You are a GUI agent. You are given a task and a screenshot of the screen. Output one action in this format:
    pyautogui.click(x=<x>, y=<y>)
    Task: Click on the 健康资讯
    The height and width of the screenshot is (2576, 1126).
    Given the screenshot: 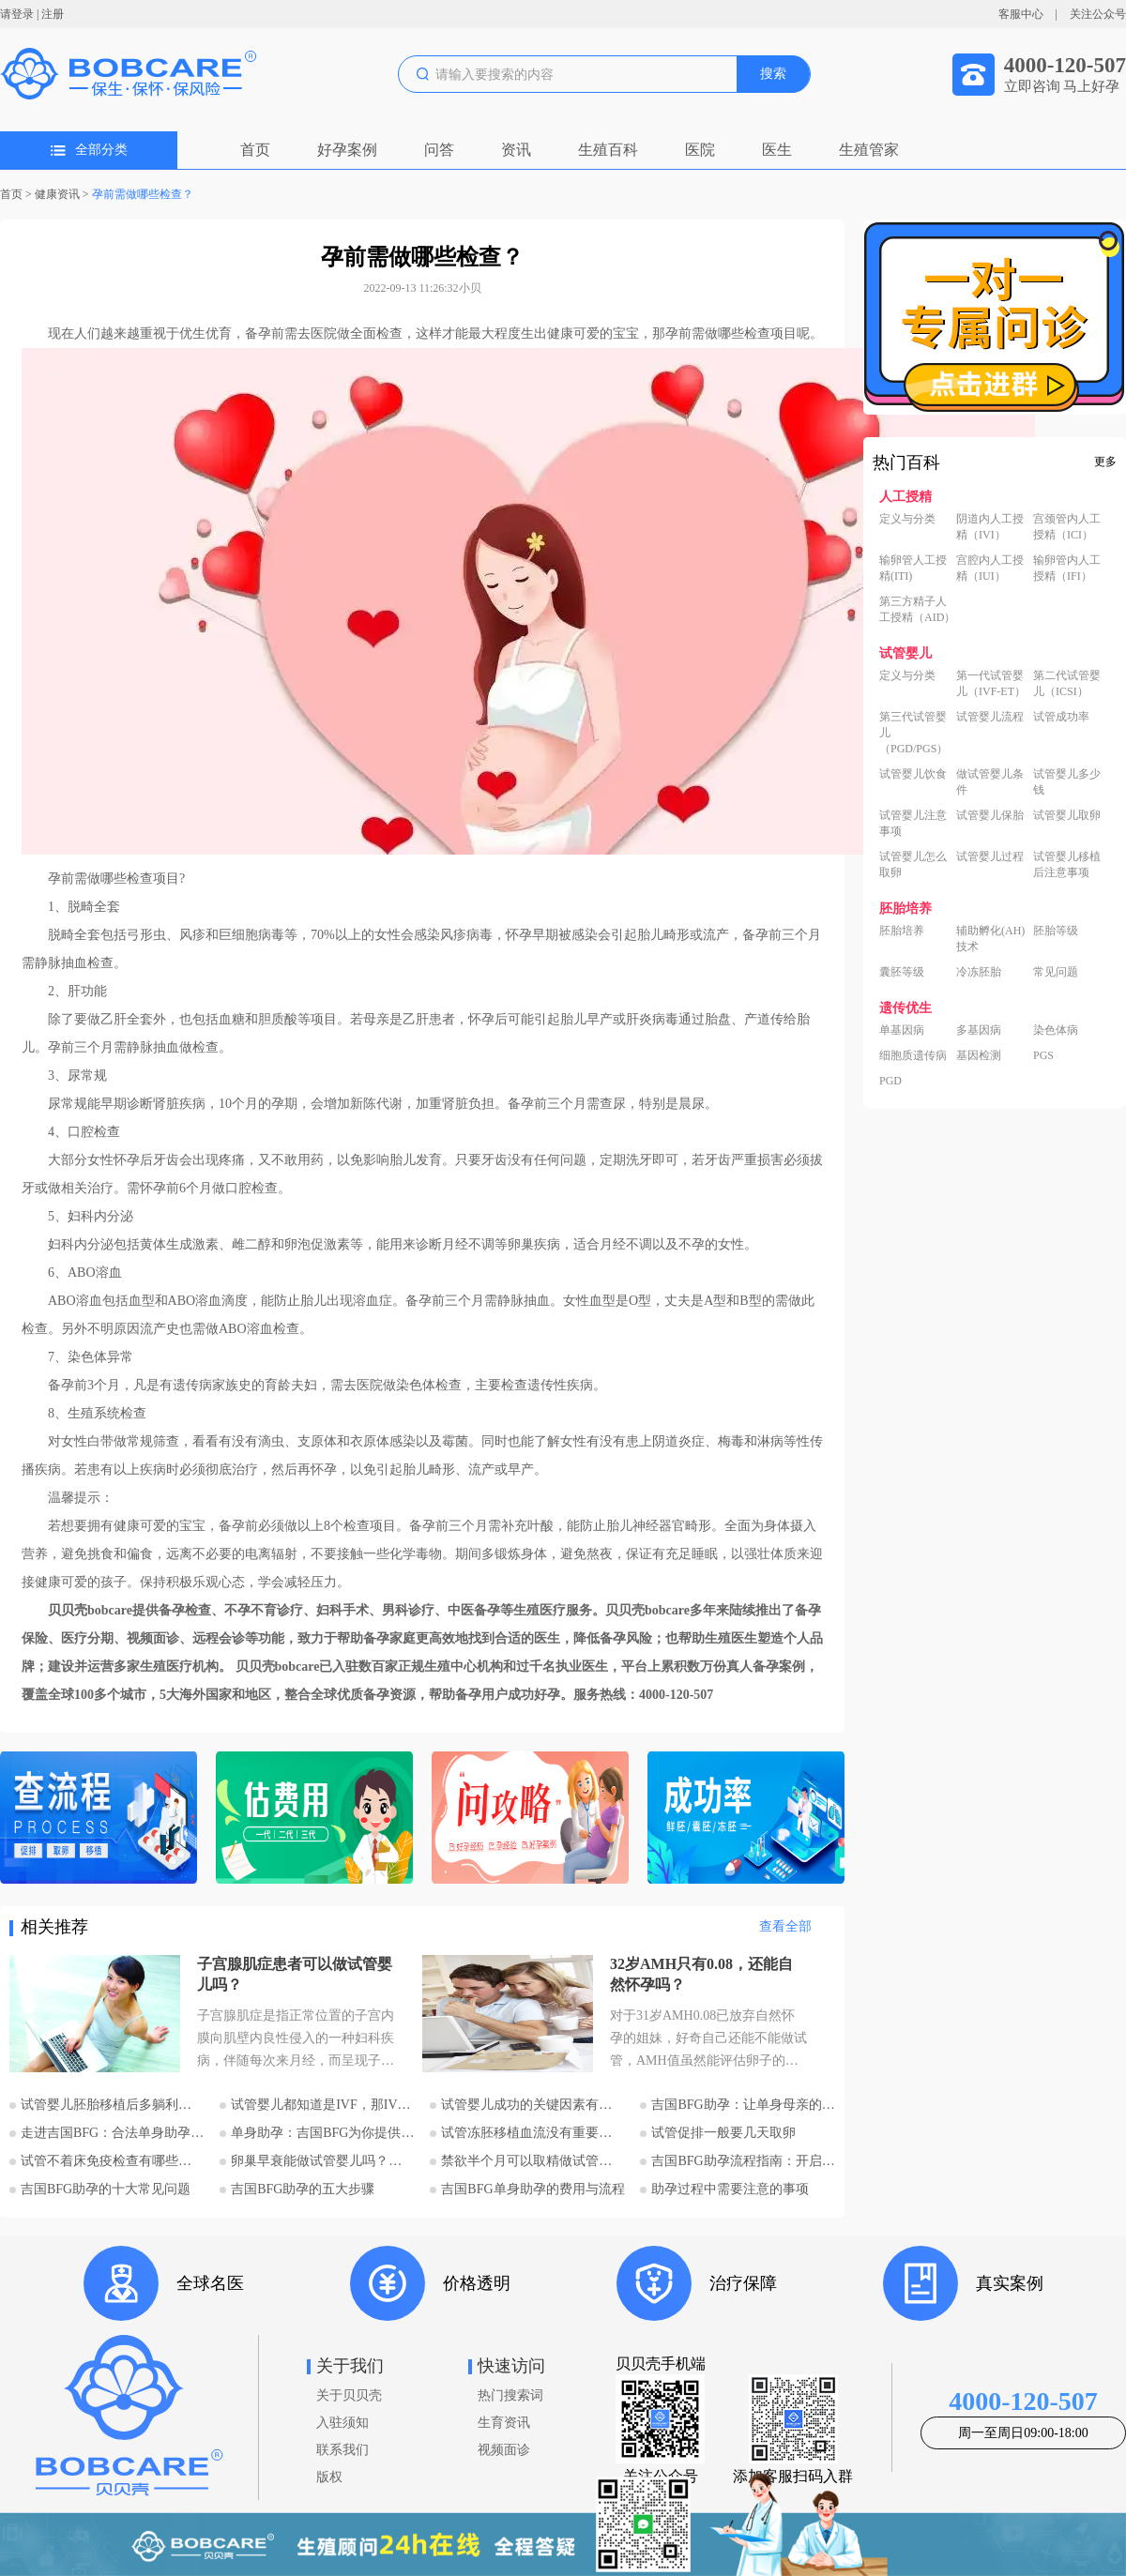 What is the action you would take?
    pyautogui.click(x=57, y=194)
    